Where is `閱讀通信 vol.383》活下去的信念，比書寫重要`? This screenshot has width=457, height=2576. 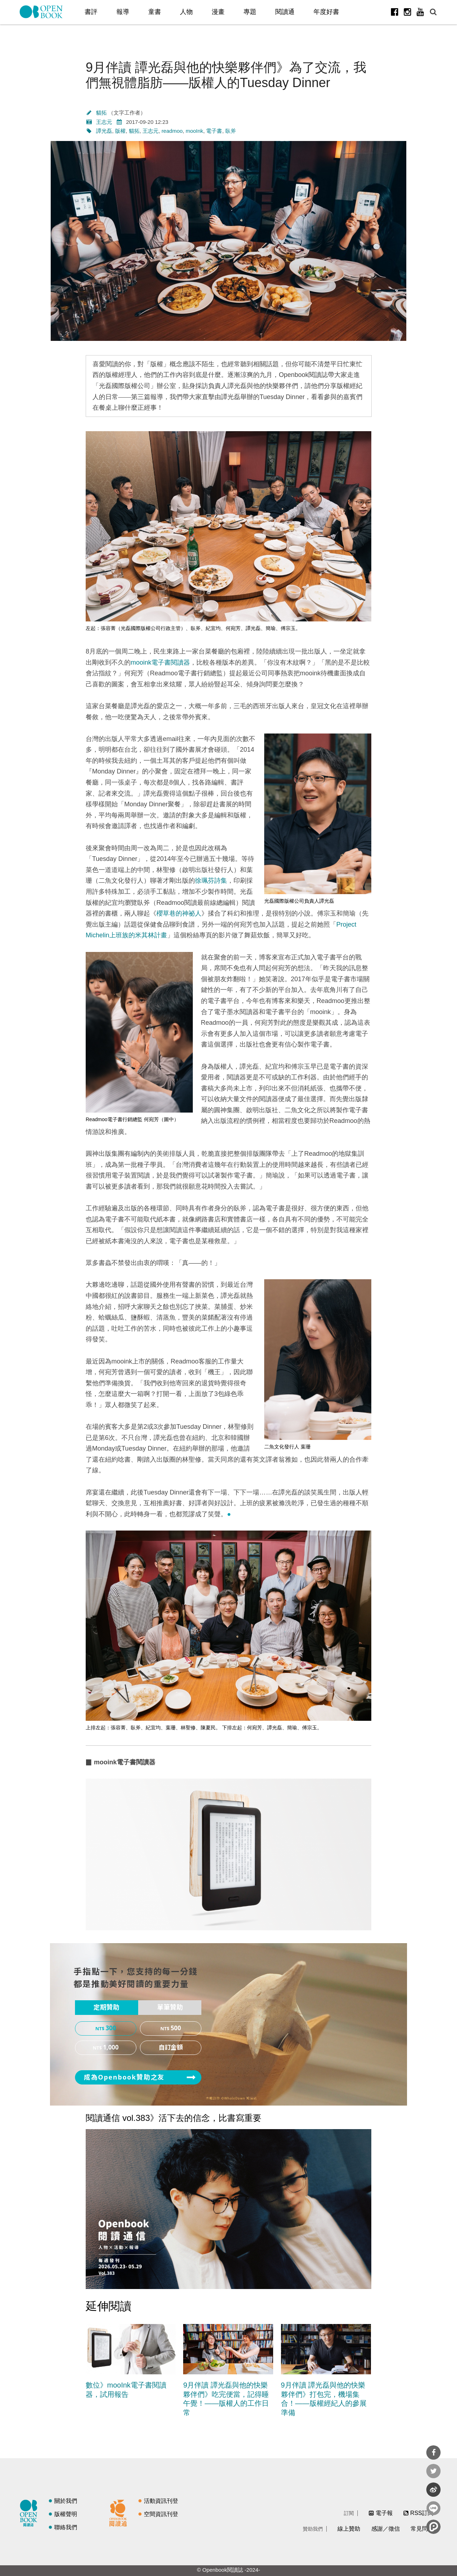
閱讀通信 vol.383》活下去的信念，比書寫重要 is located at coordinates (173, 2118).